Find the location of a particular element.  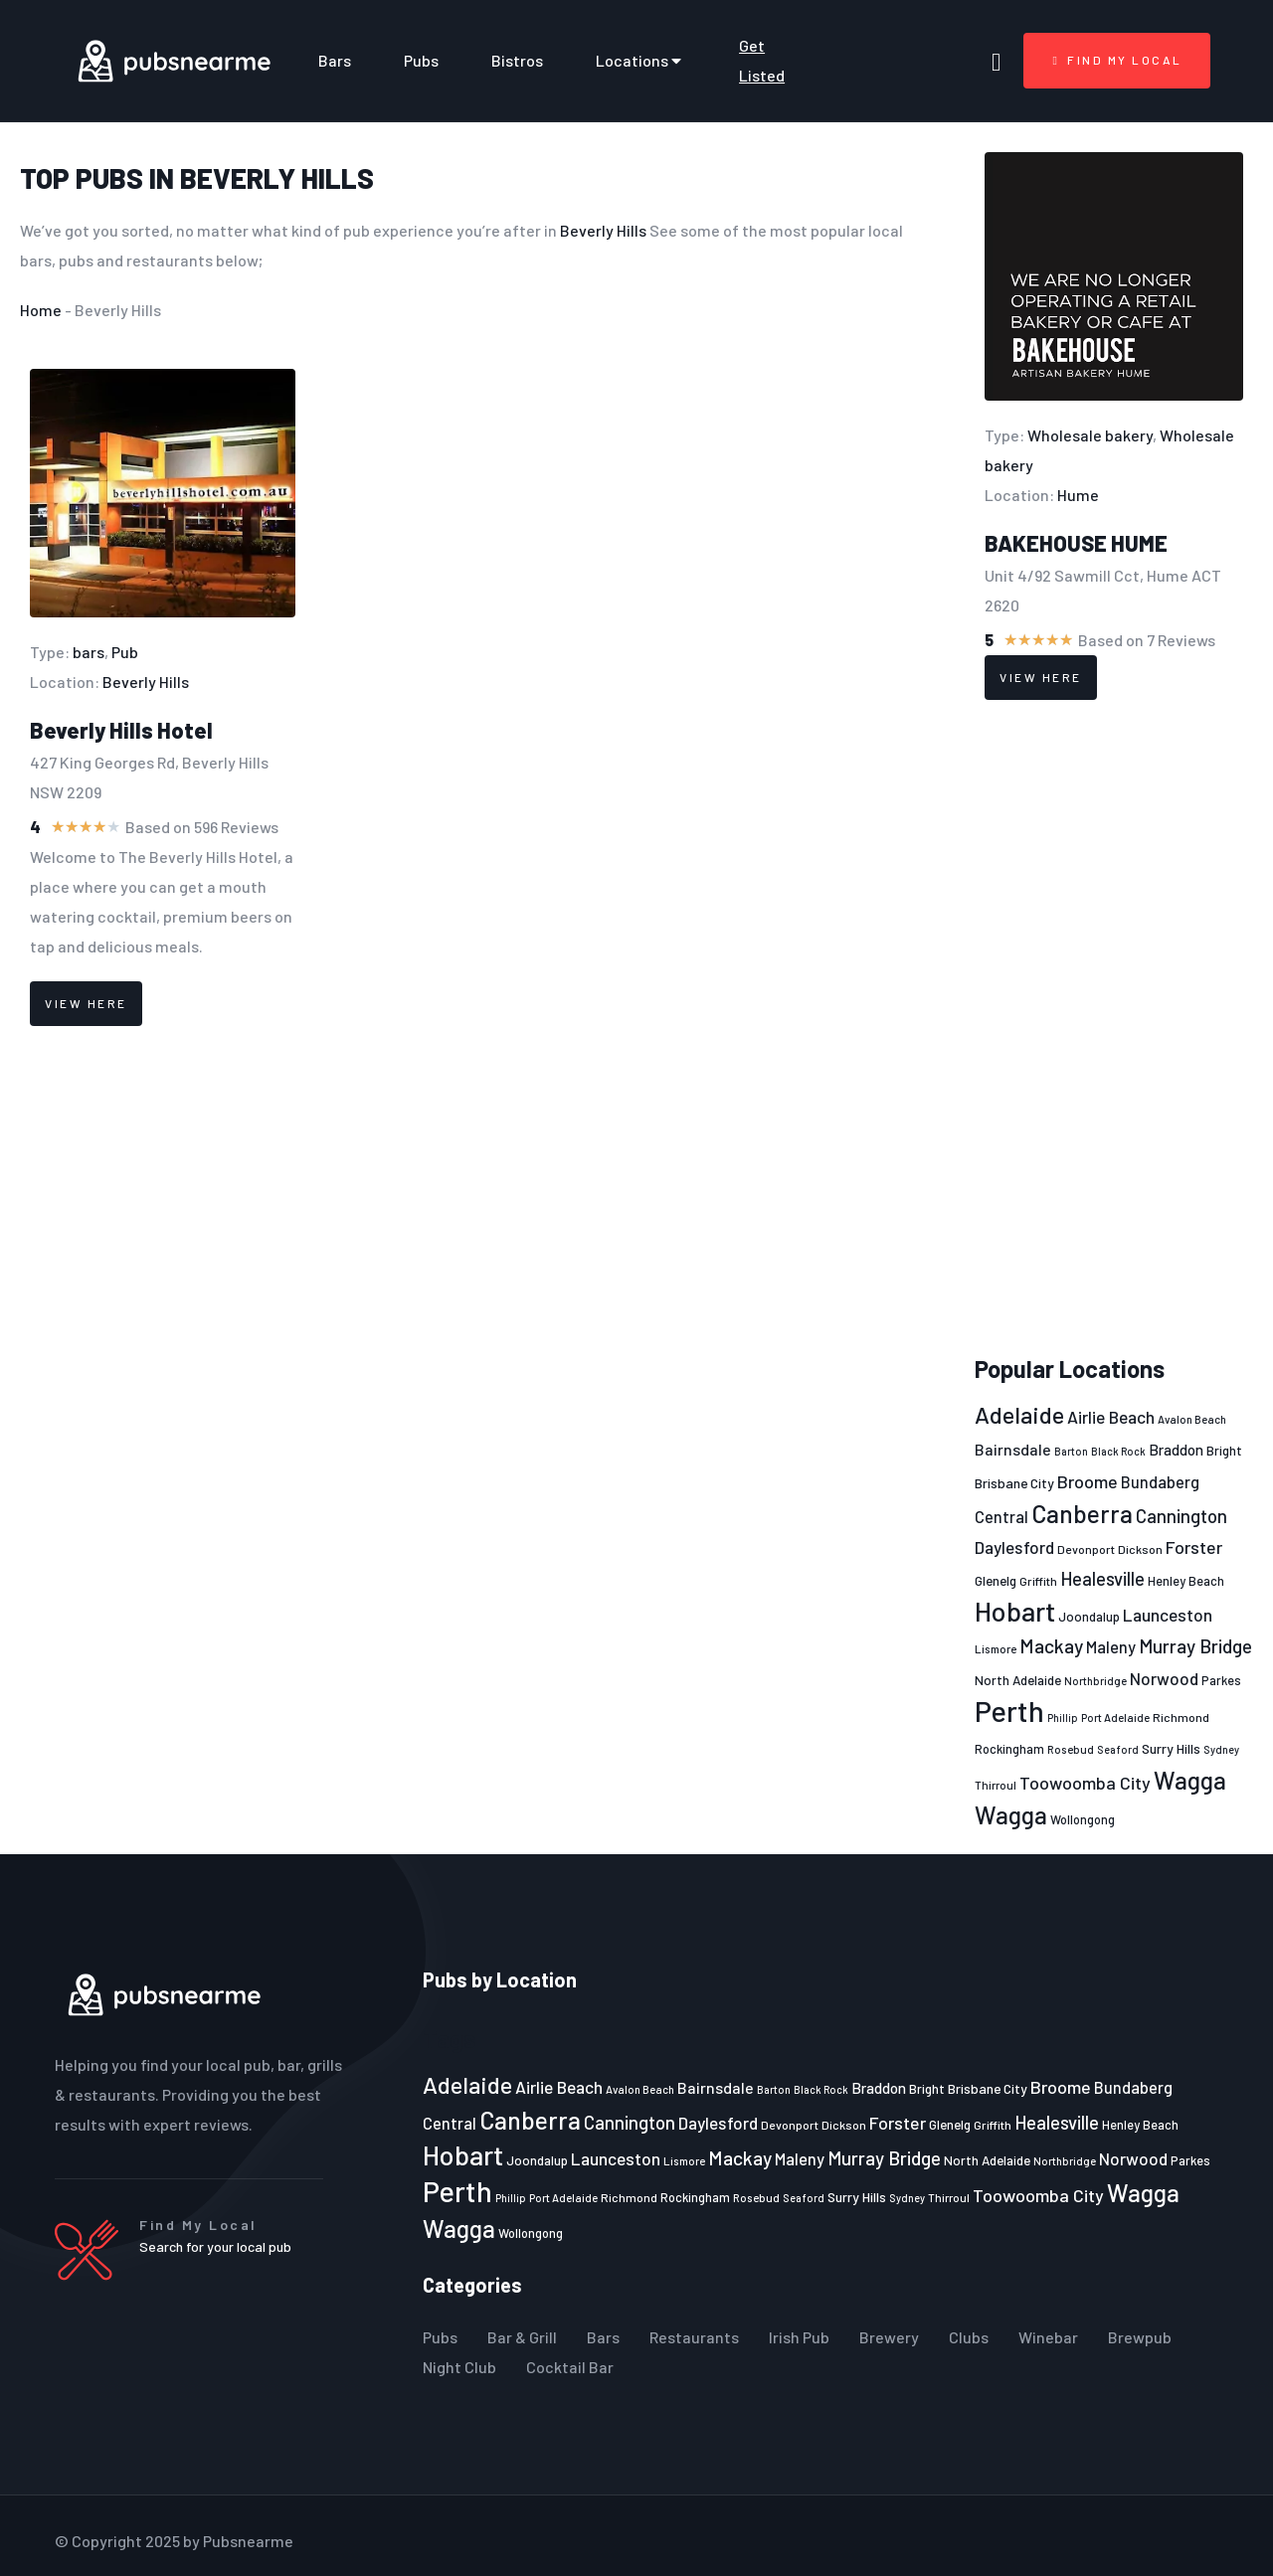

Airlie Beach [Airlie Beach (36 items)] is located at coordinates (1111, 1417).